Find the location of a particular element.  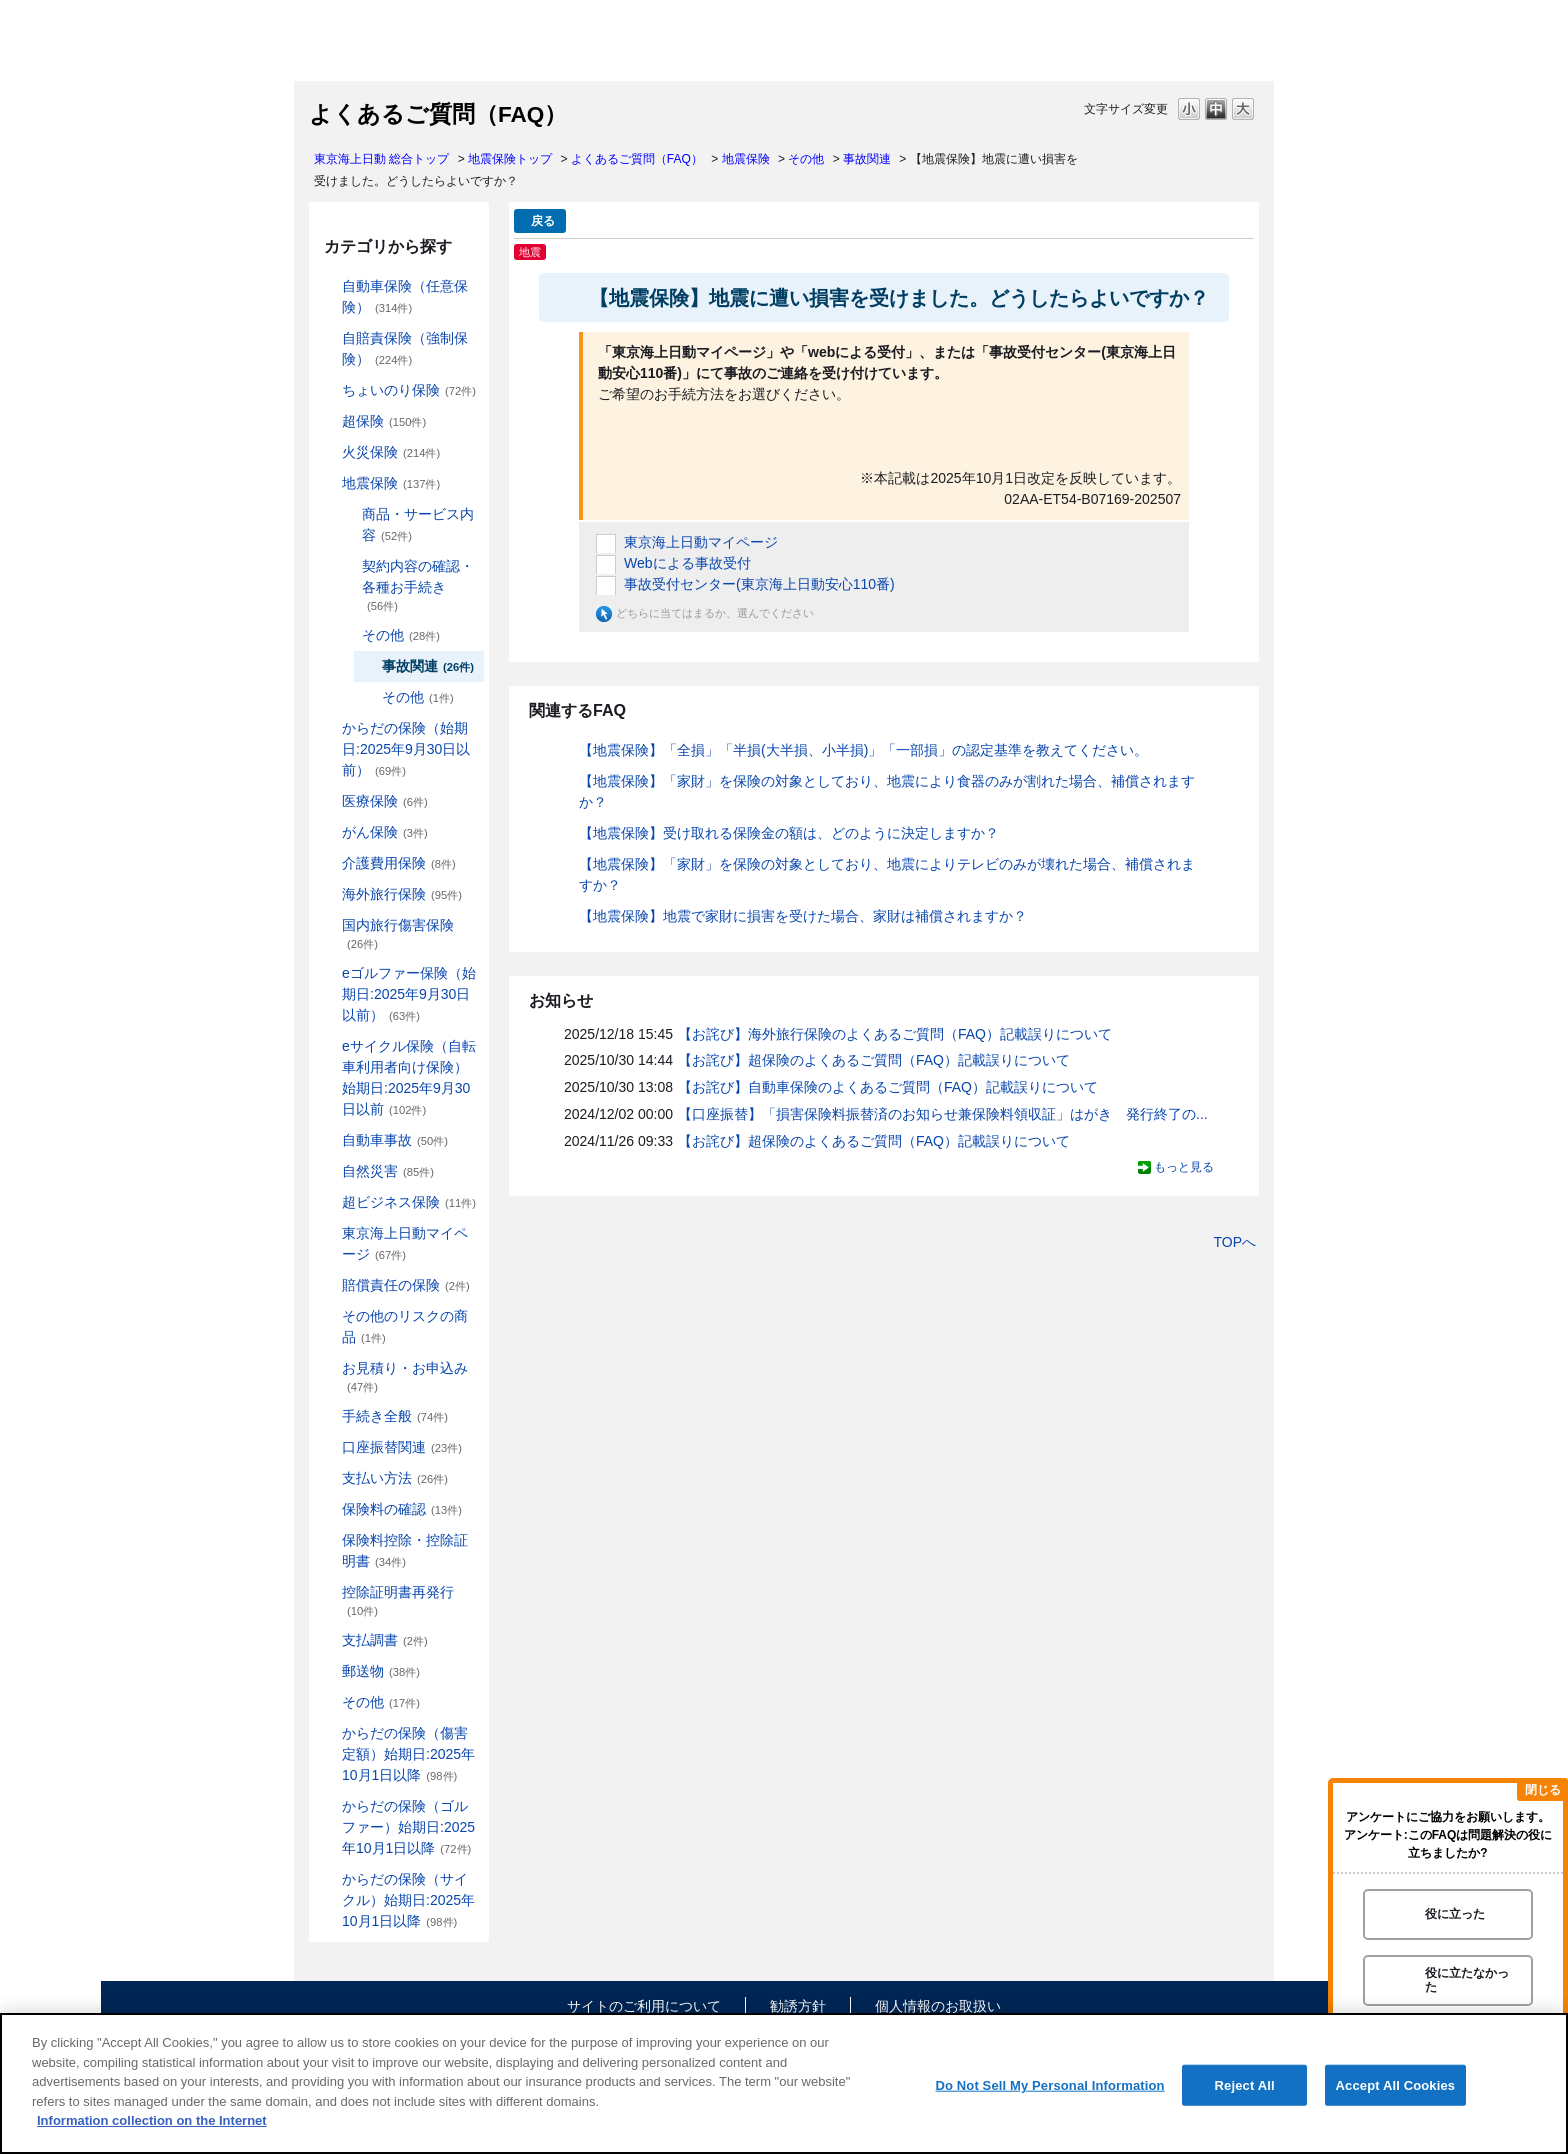

/category/show/159?site_domain=default is located at coordinates (328, 1171).